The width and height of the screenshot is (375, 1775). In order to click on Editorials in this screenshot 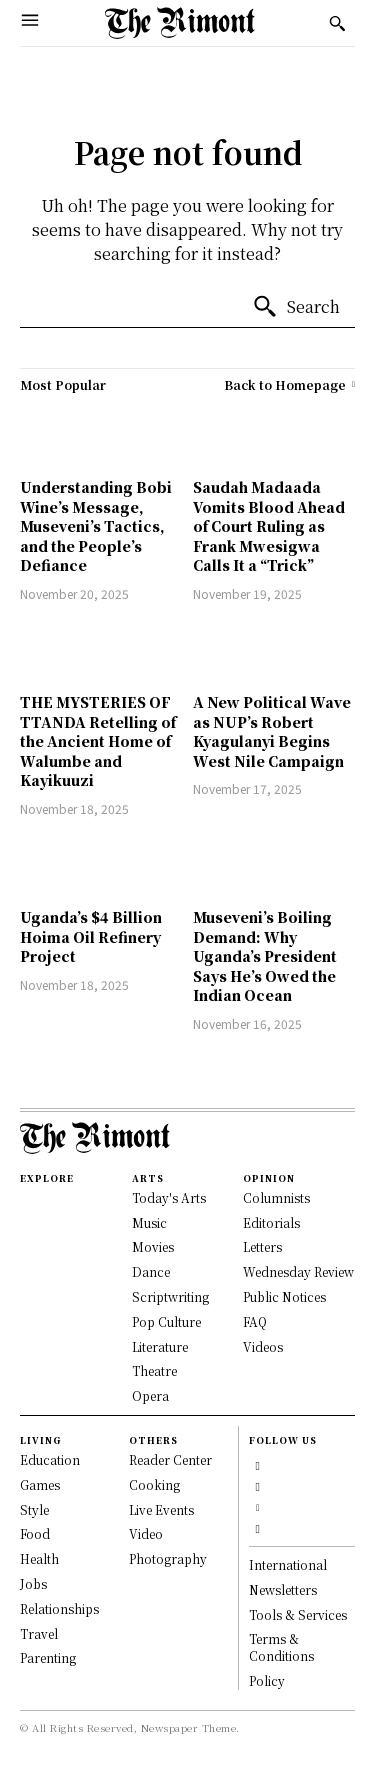, I will do `click(271, 1222)`.